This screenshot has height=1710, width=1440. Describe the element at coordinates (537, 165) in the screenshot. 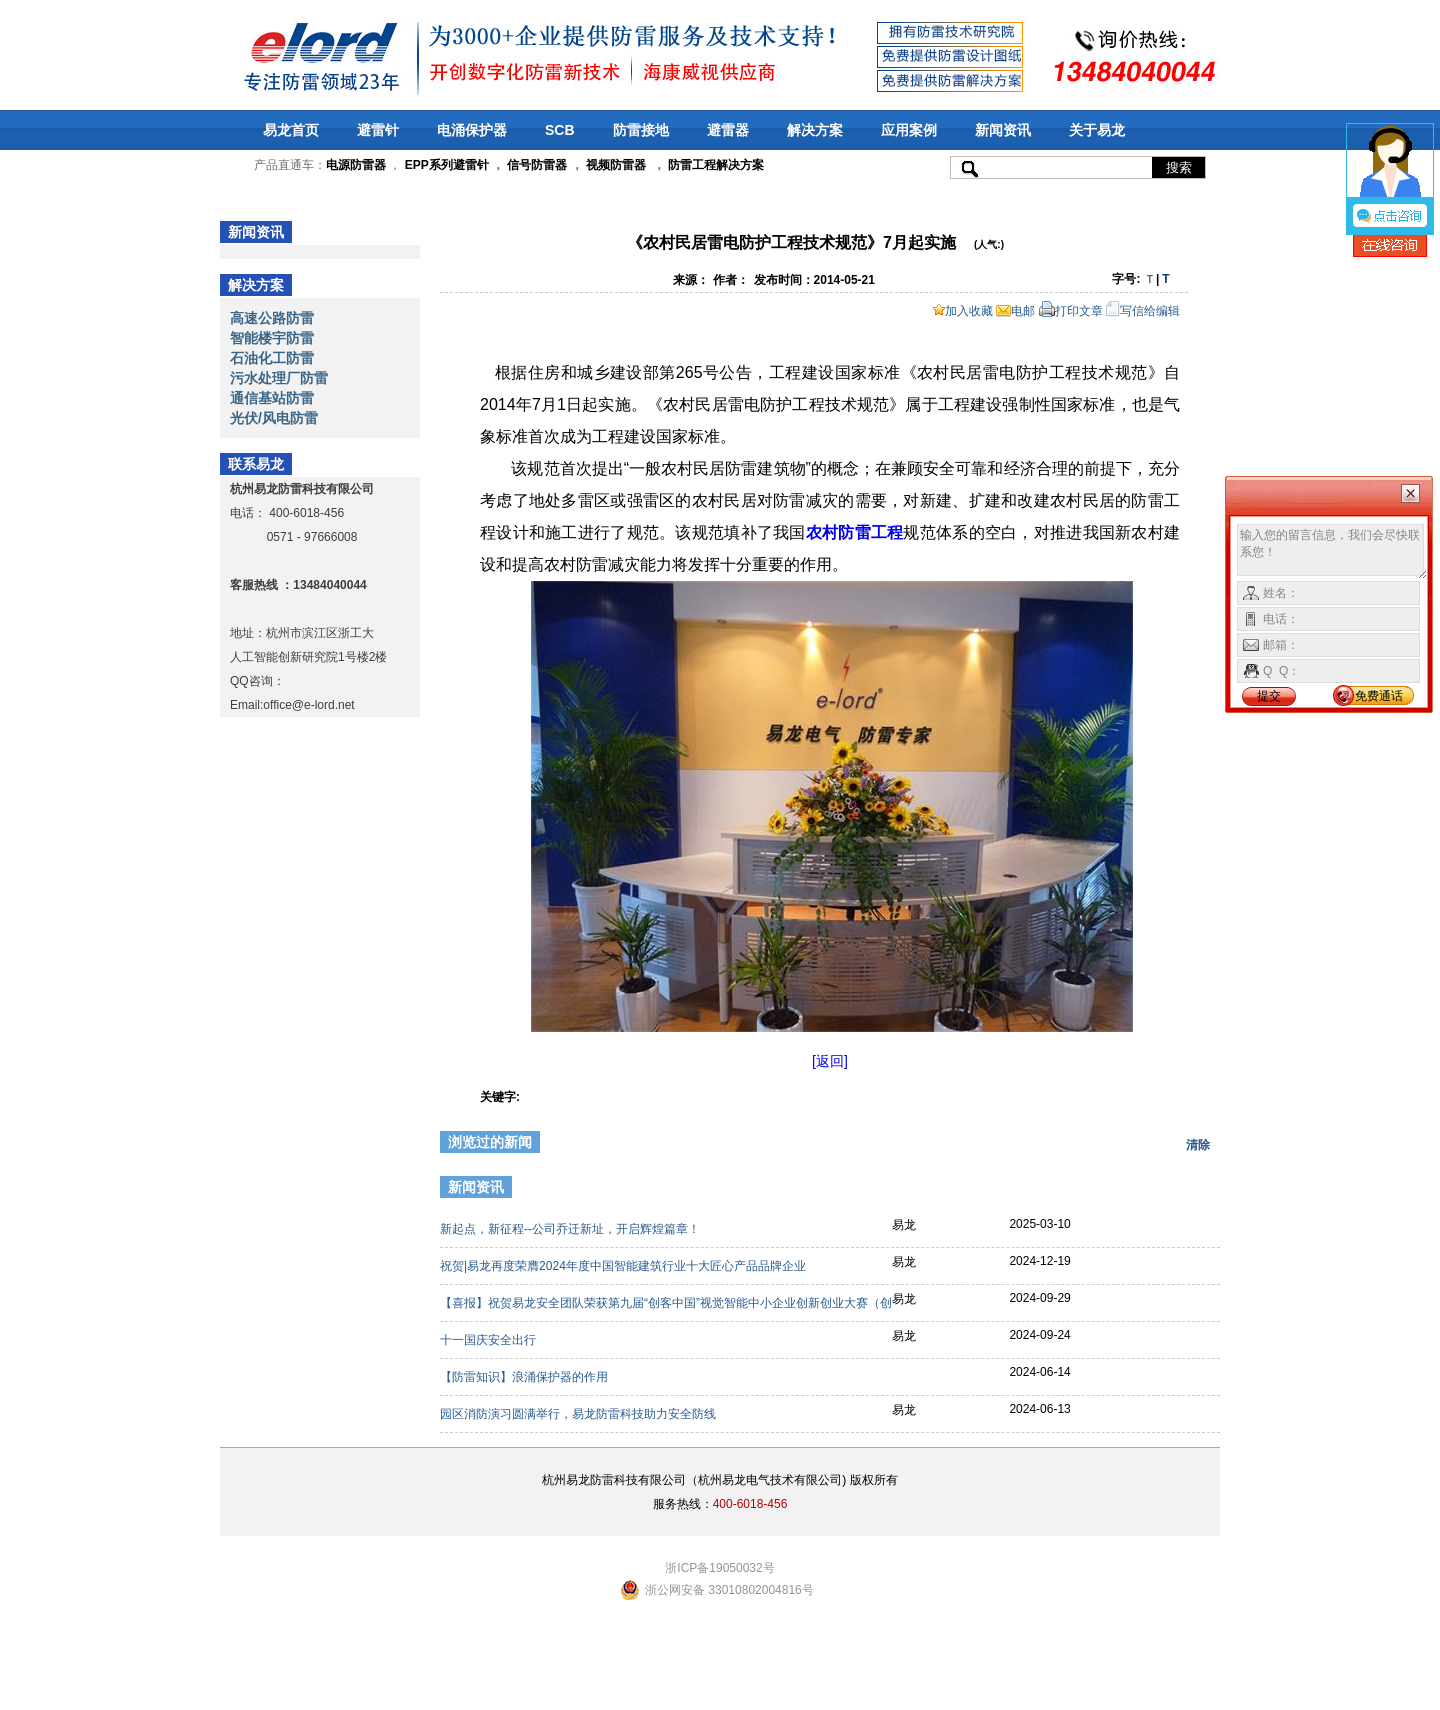

I see `信号防雷器` at that location.